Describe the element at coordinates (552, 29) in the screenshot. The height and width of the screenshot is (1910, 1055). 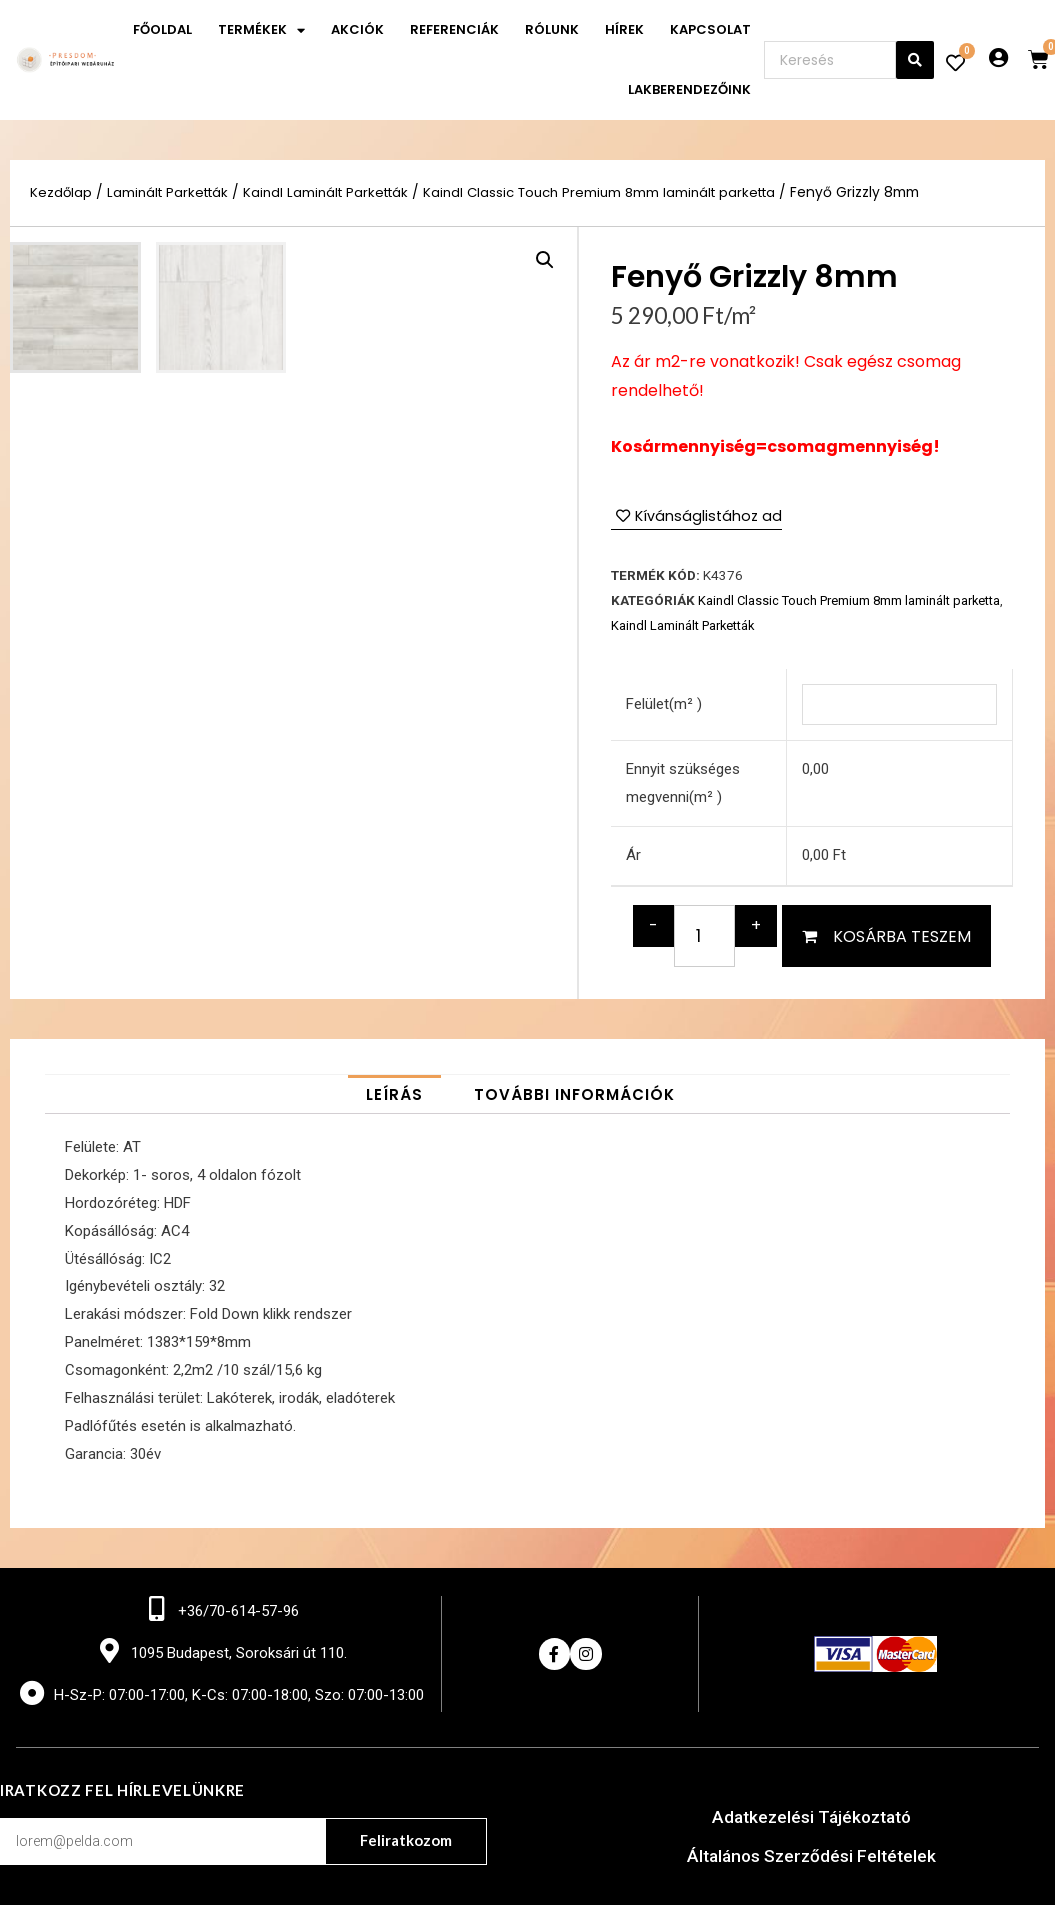
I see `Rólunk` at that location.